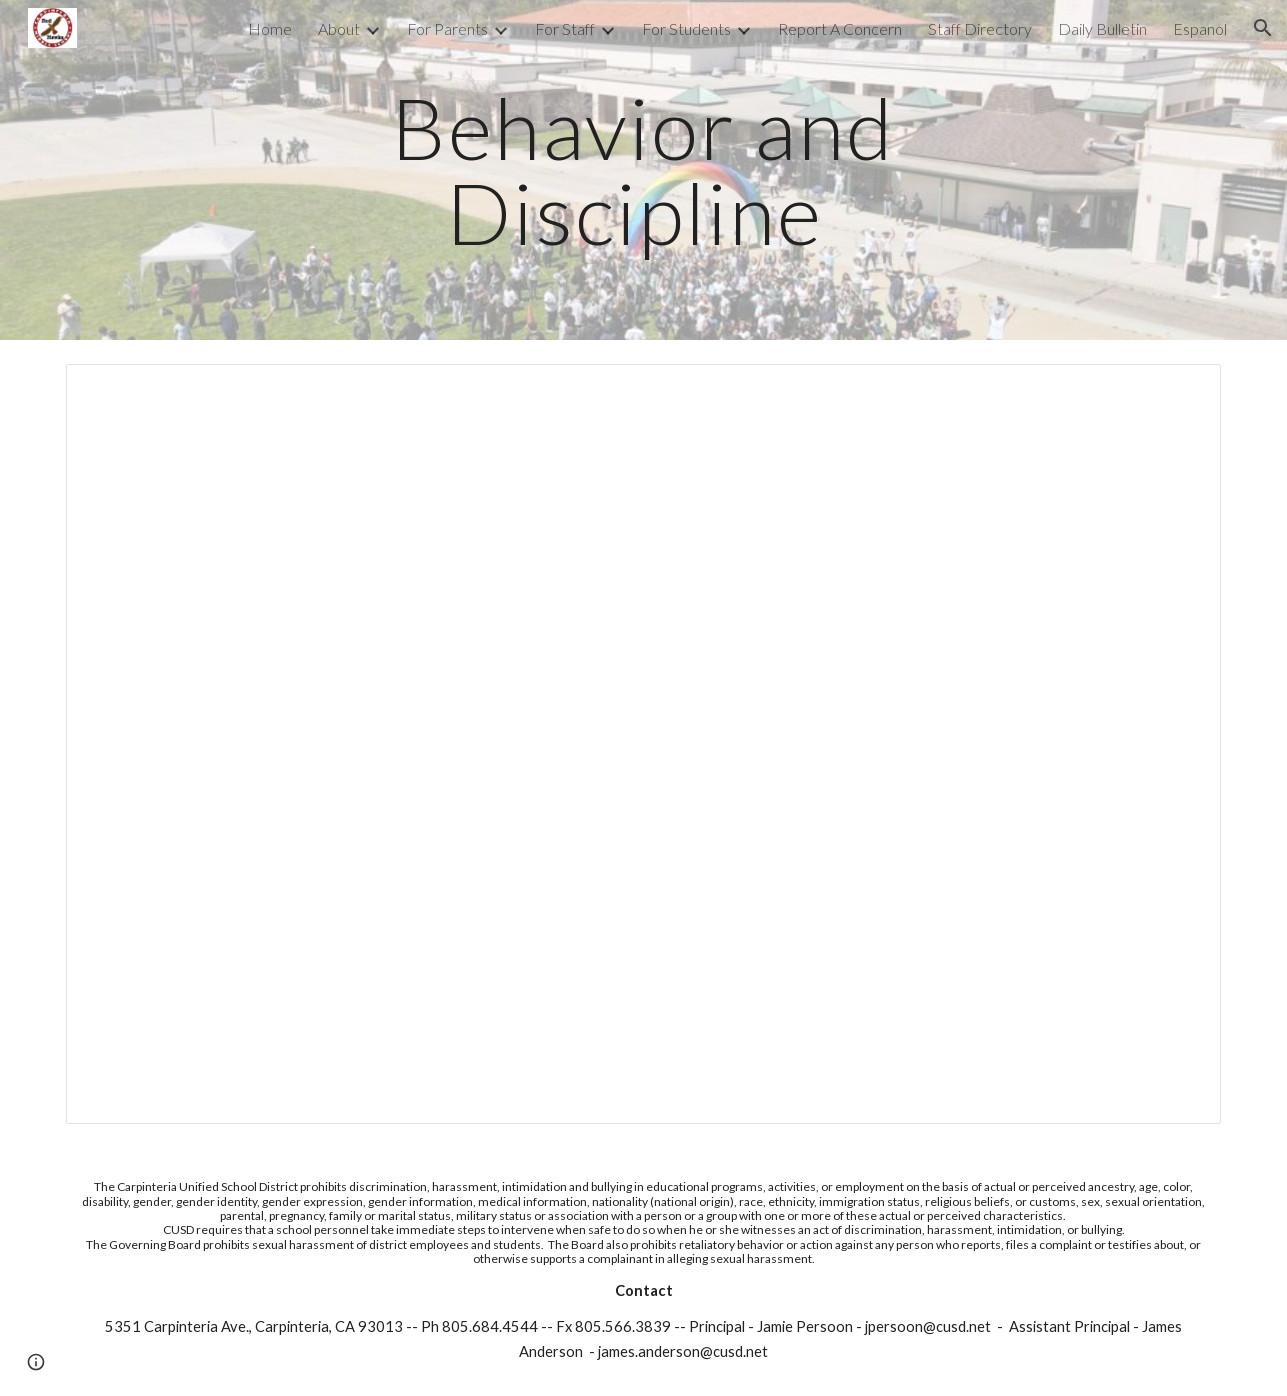 The image size is (1287, 1396). Describe the element at coordinates (1200, 28) in the screenshot. I see `Espanol [link]` at that location.